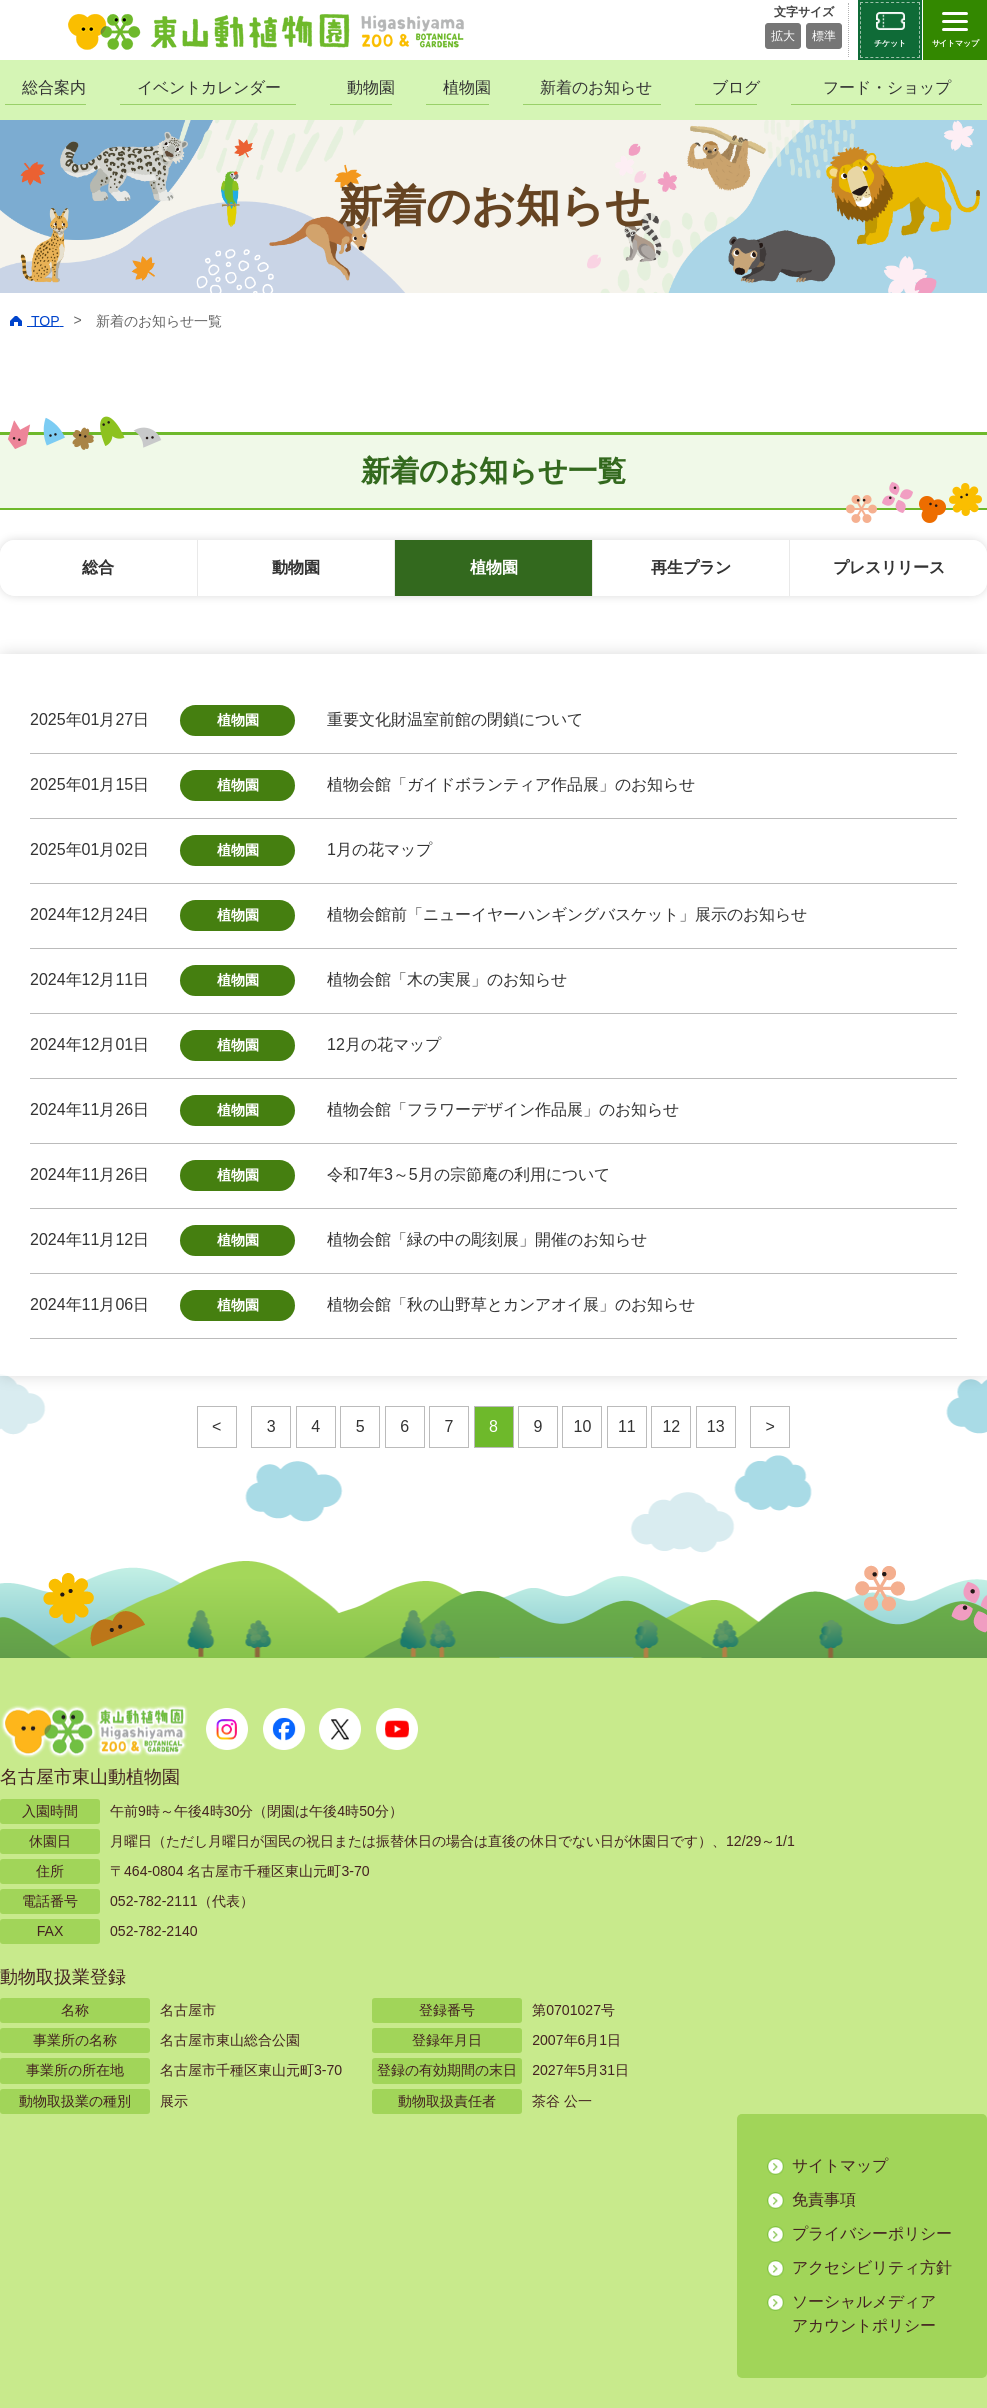 This screenshot has height=2408, width=987. I want to click on 動物園, so click(369, 87).